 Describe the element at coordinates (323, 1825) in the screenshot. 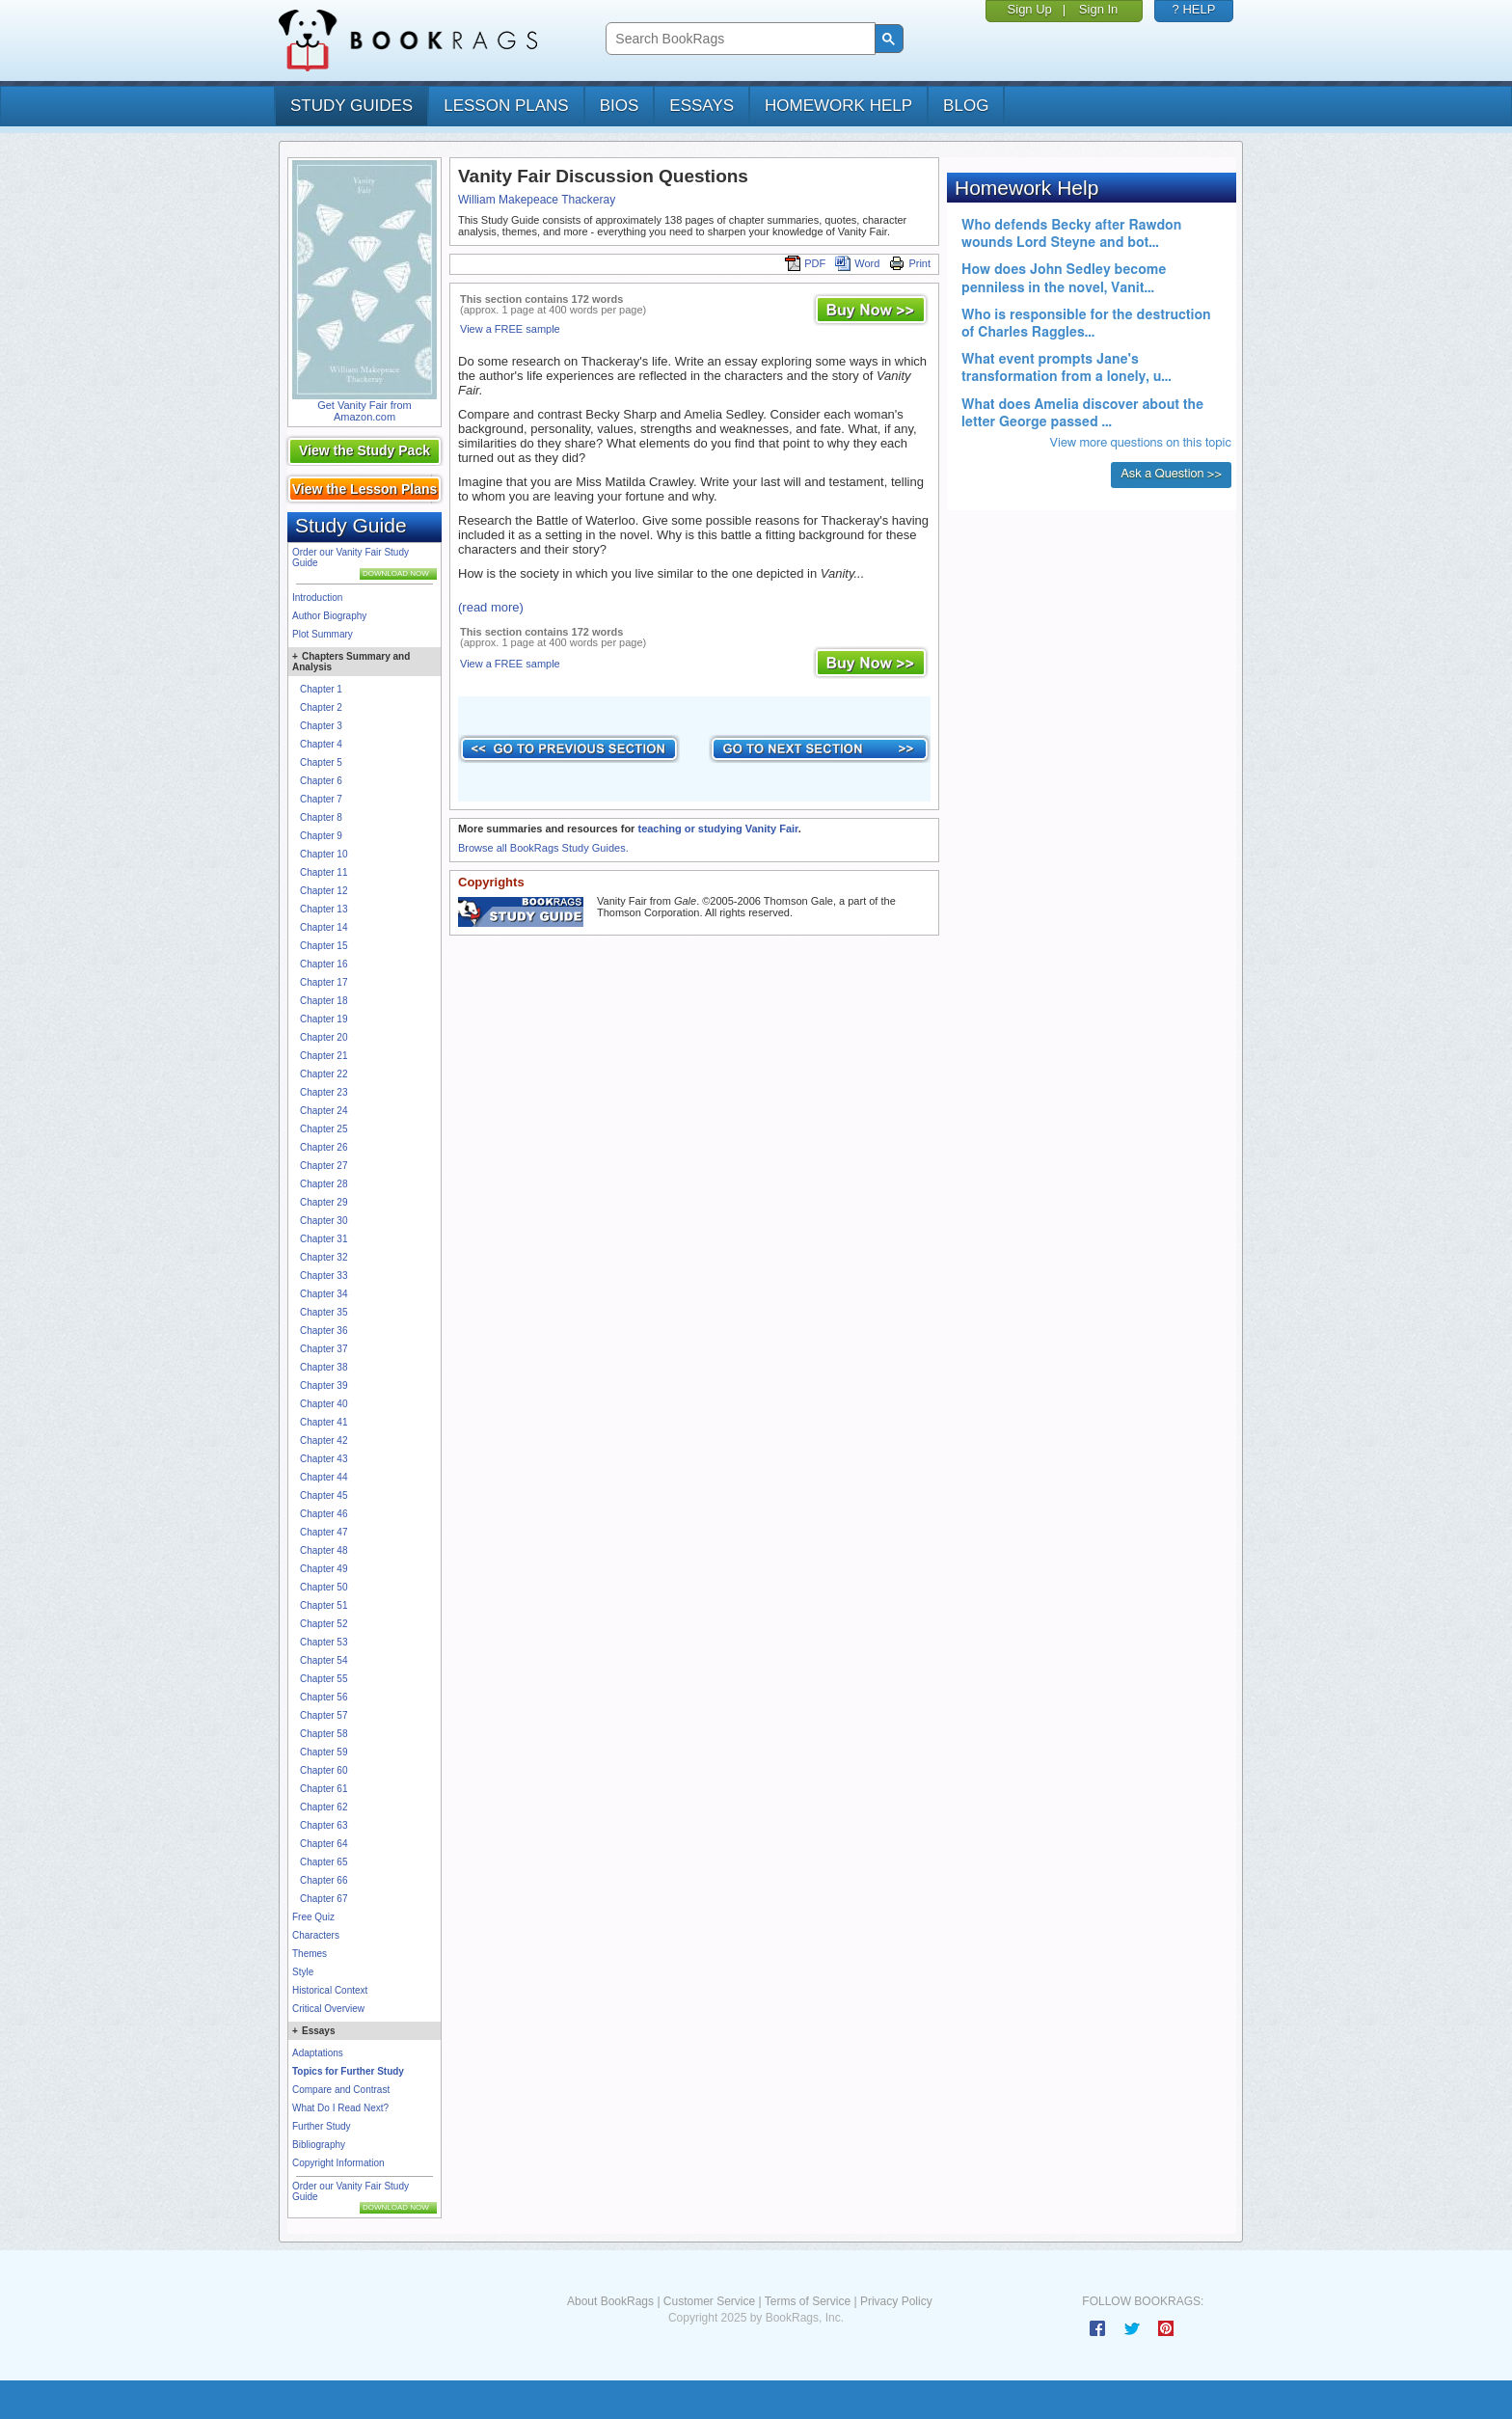

I see `Chapter 63` at that location.